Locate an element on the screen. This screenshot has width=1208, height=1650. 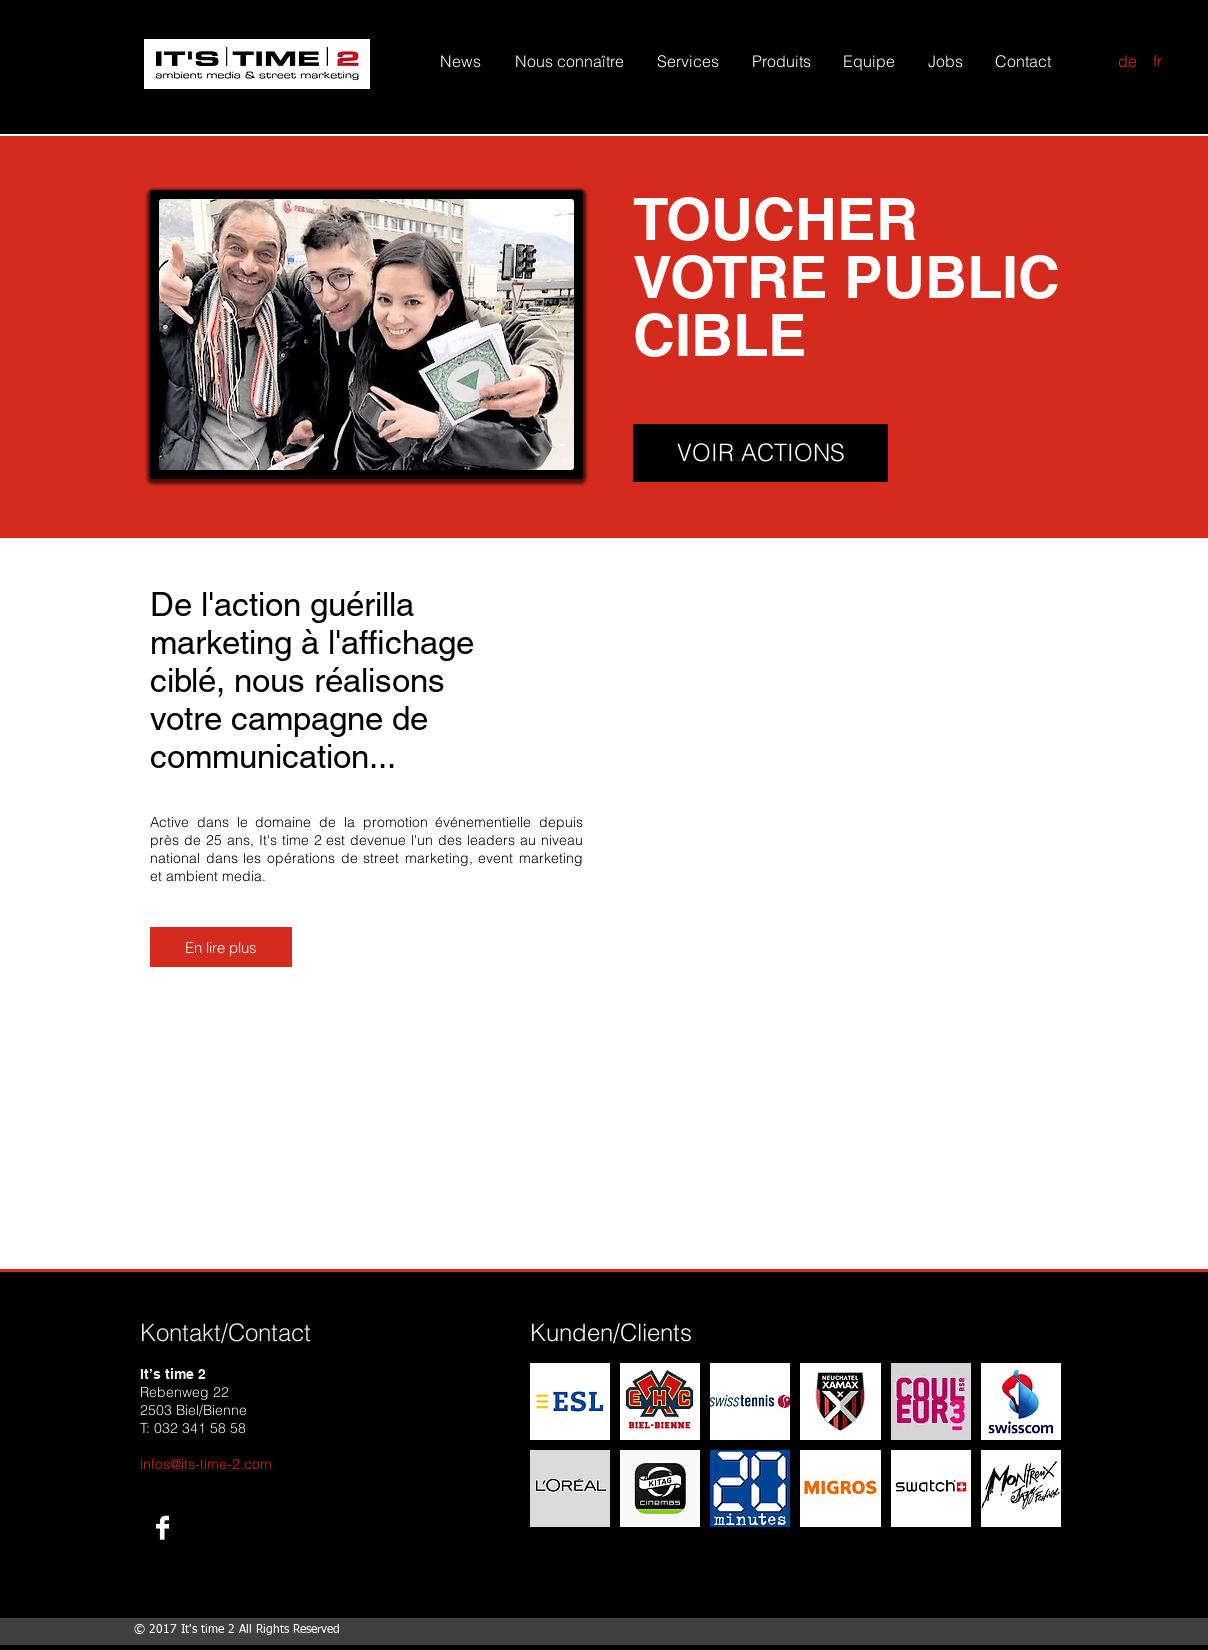
[Equipe] is located at coordinates (868, 61).